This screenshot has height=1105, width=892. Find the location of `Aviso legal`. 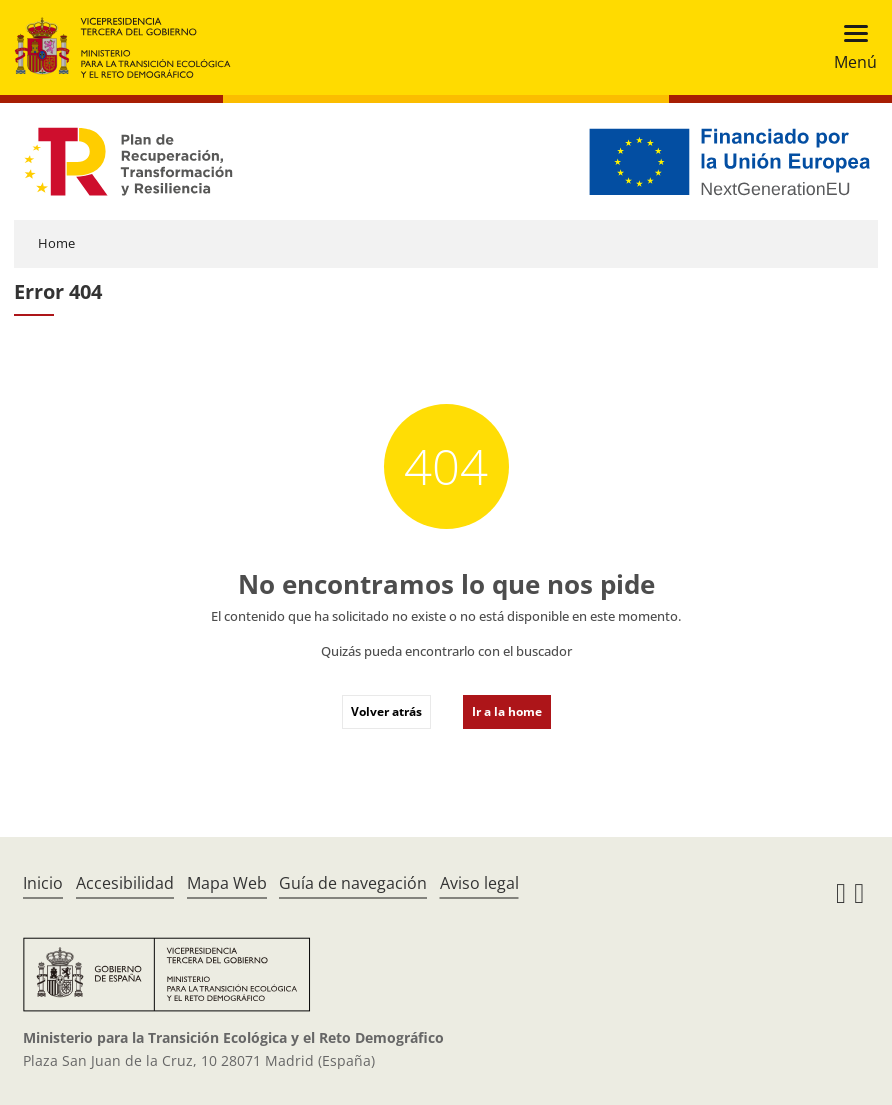

Aviso legal is located at coordinates (479, 883).